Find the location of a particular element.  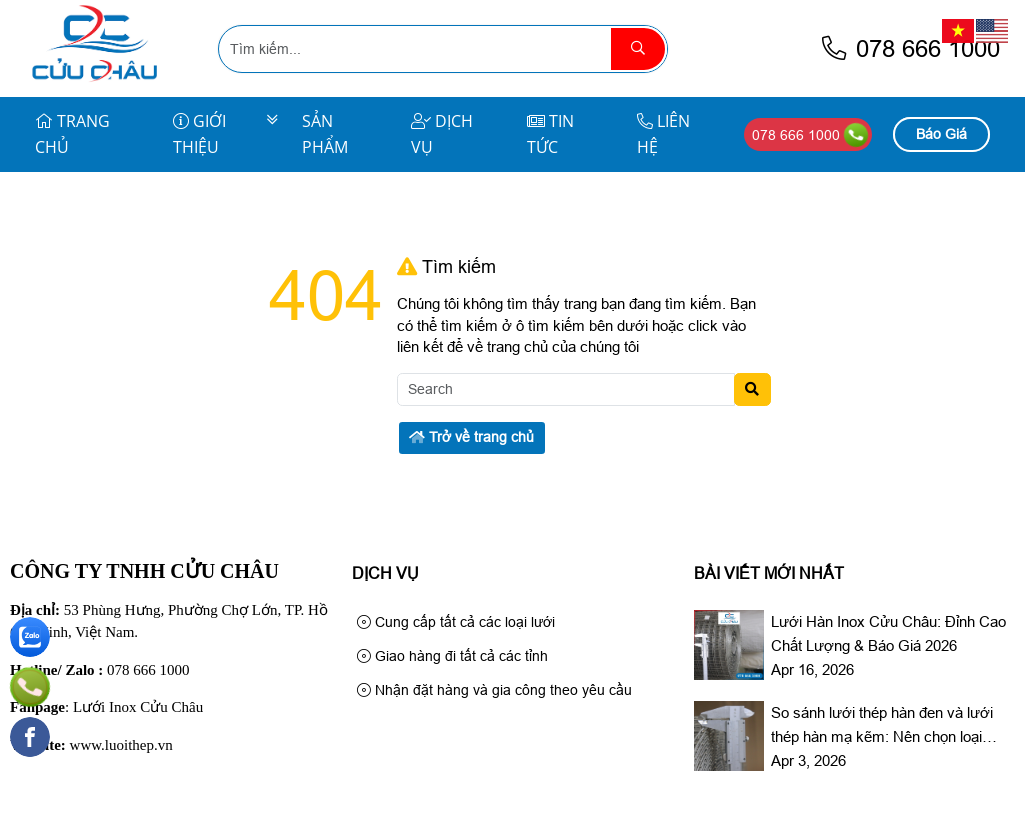

Liên Hệ is located at coordinates (663, 134).